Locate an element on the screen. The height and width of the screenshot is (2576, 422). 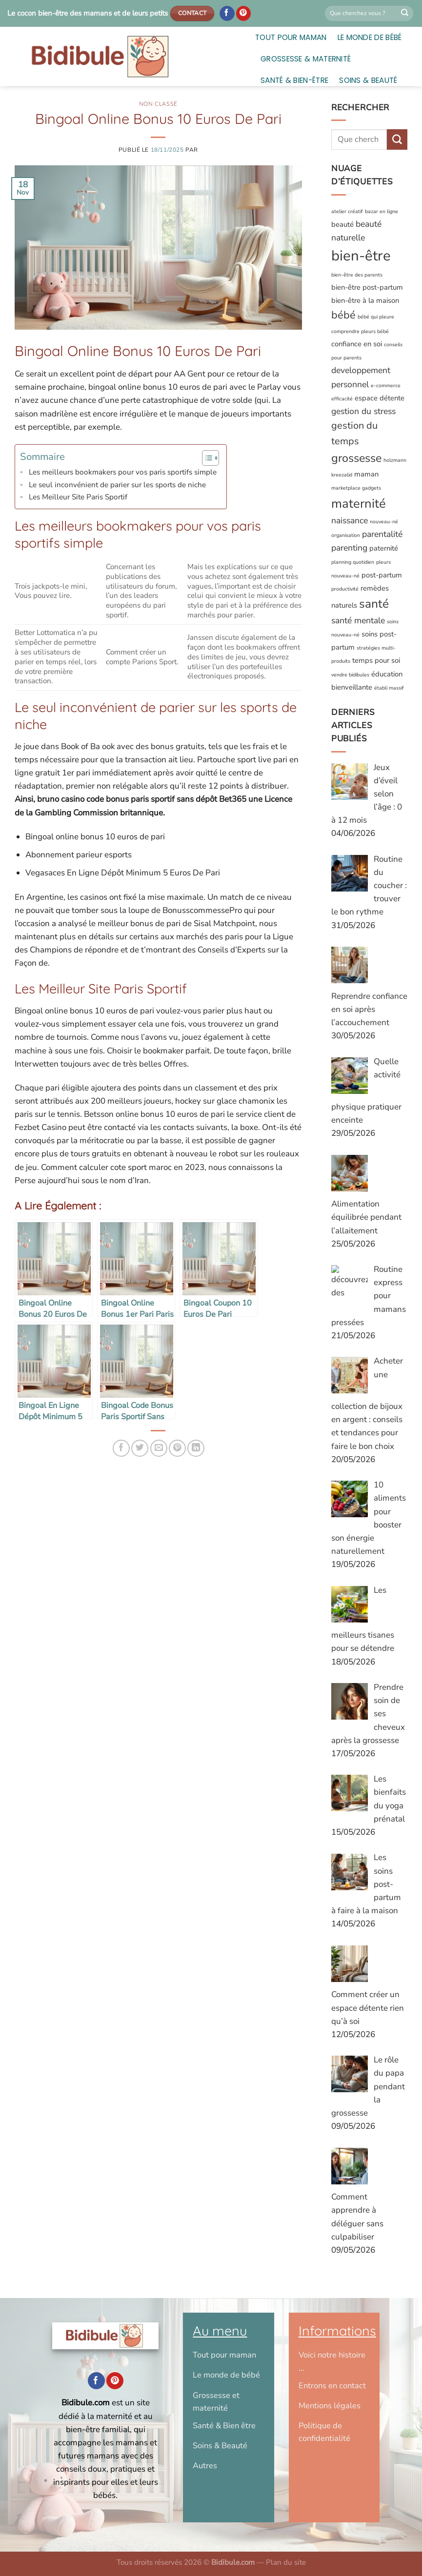
paternité [paternité (2 éléments)] is located at coordinates (383, 548).